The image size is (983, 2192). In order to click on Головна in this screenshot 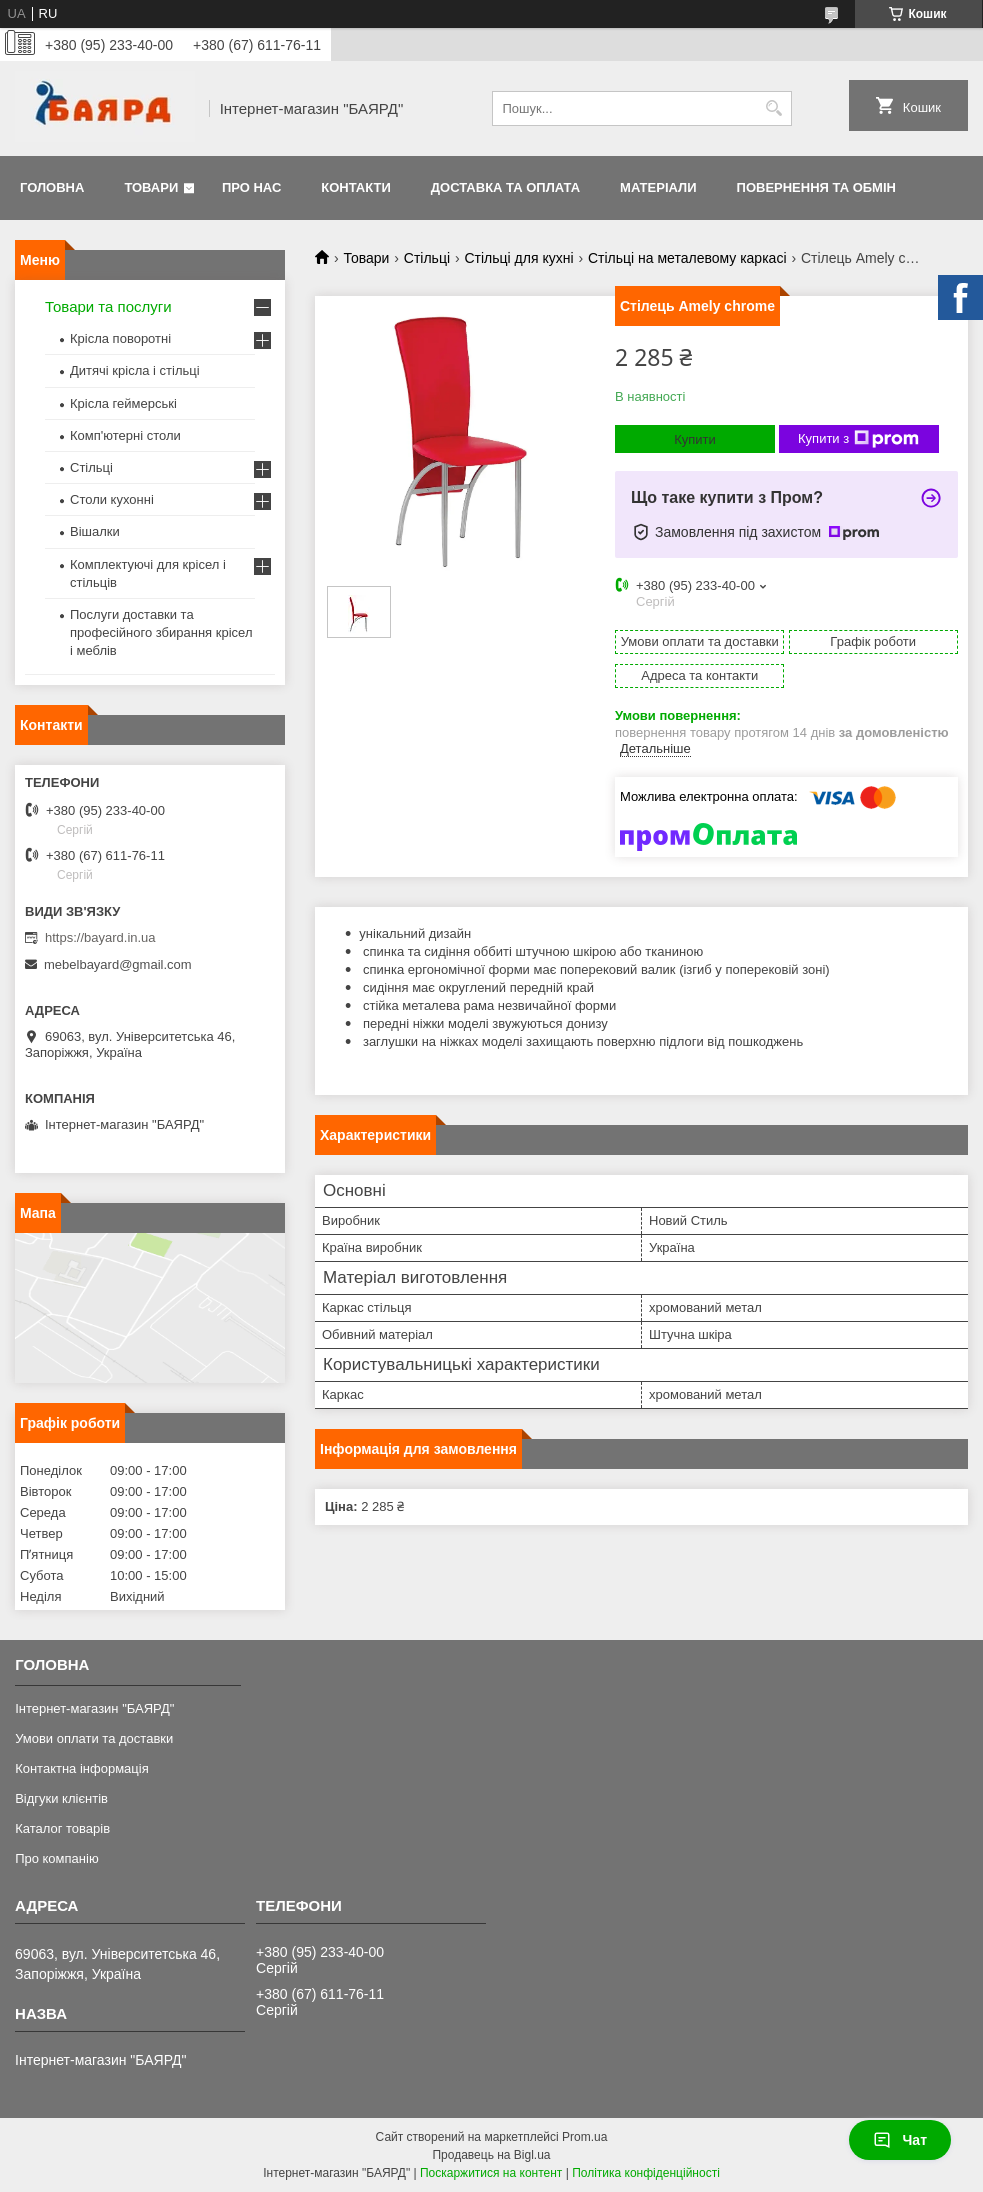, I will do `click(52, 187)`.